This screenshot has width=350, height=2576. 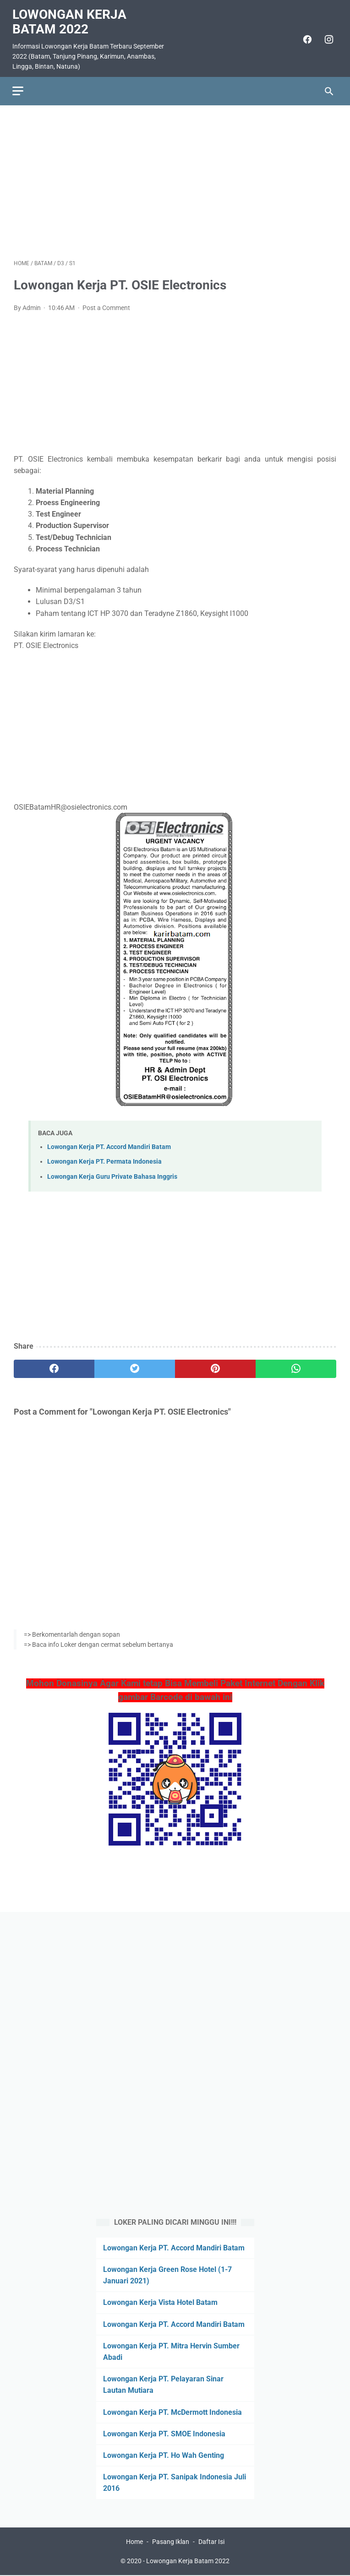 I want to click on [pinterest], so click(x=215, y=1365).